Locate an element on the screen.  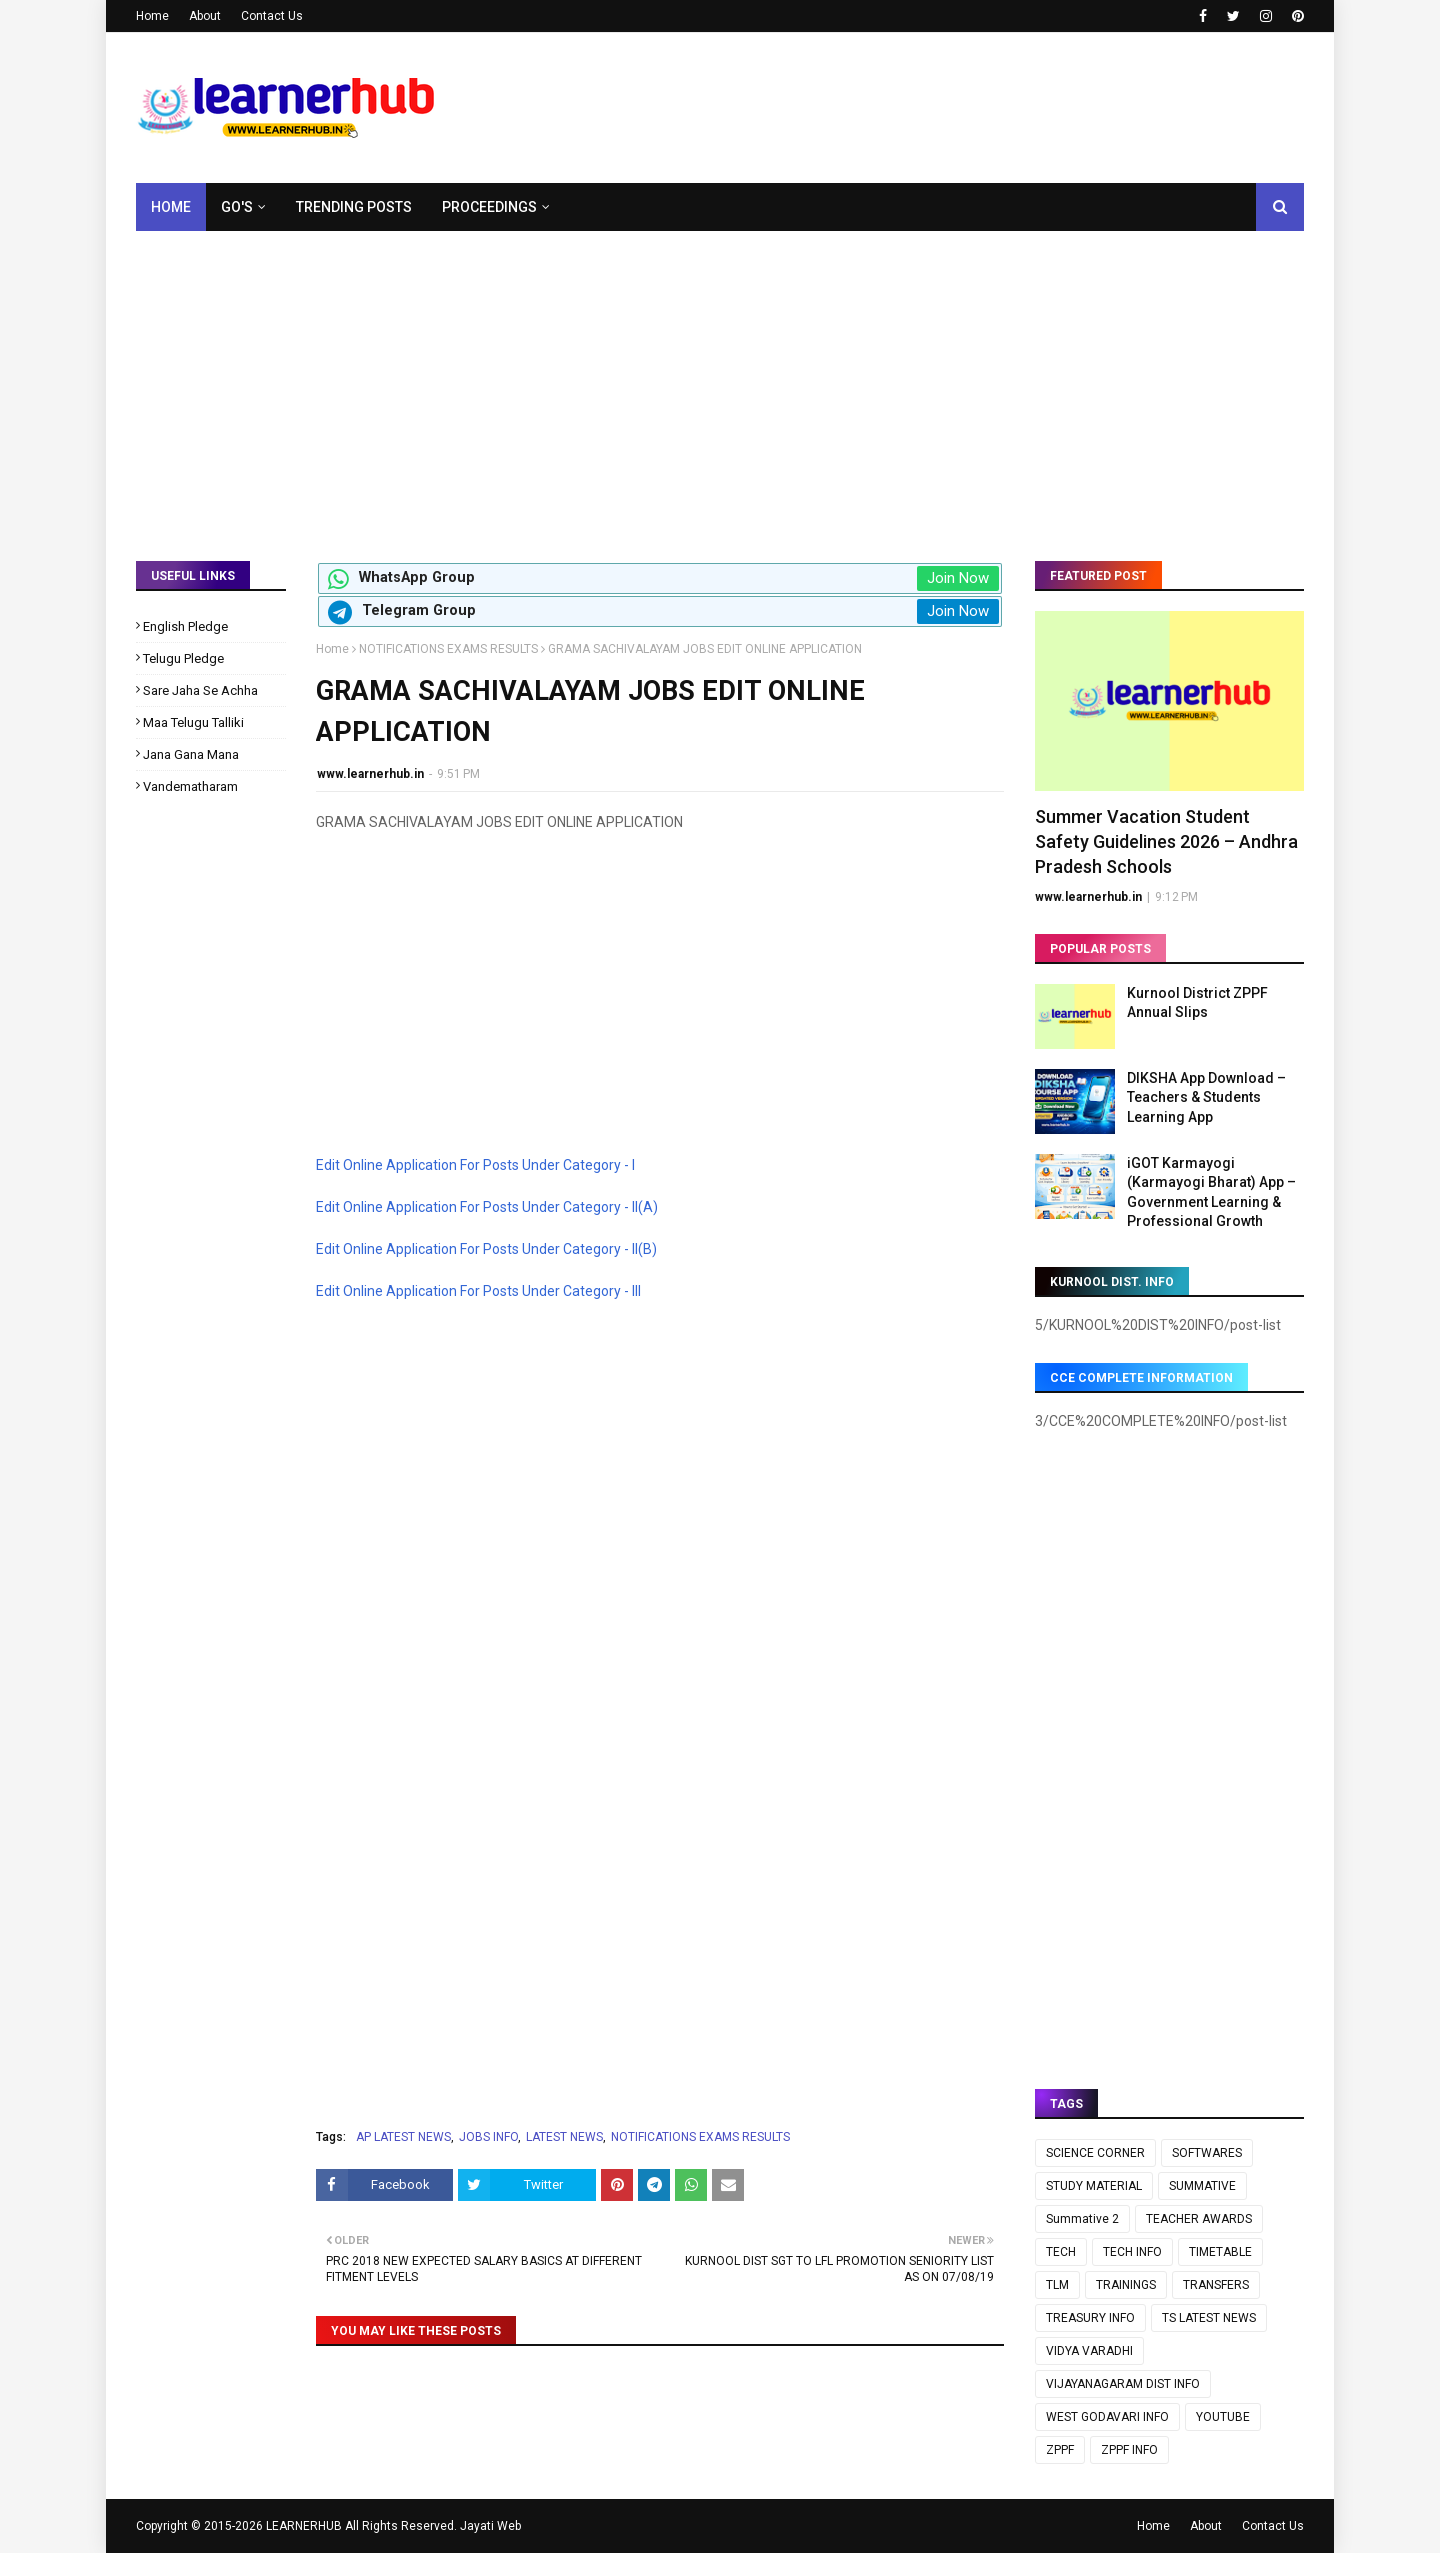
TECH INFO is located at coordinates (1132, 2252).